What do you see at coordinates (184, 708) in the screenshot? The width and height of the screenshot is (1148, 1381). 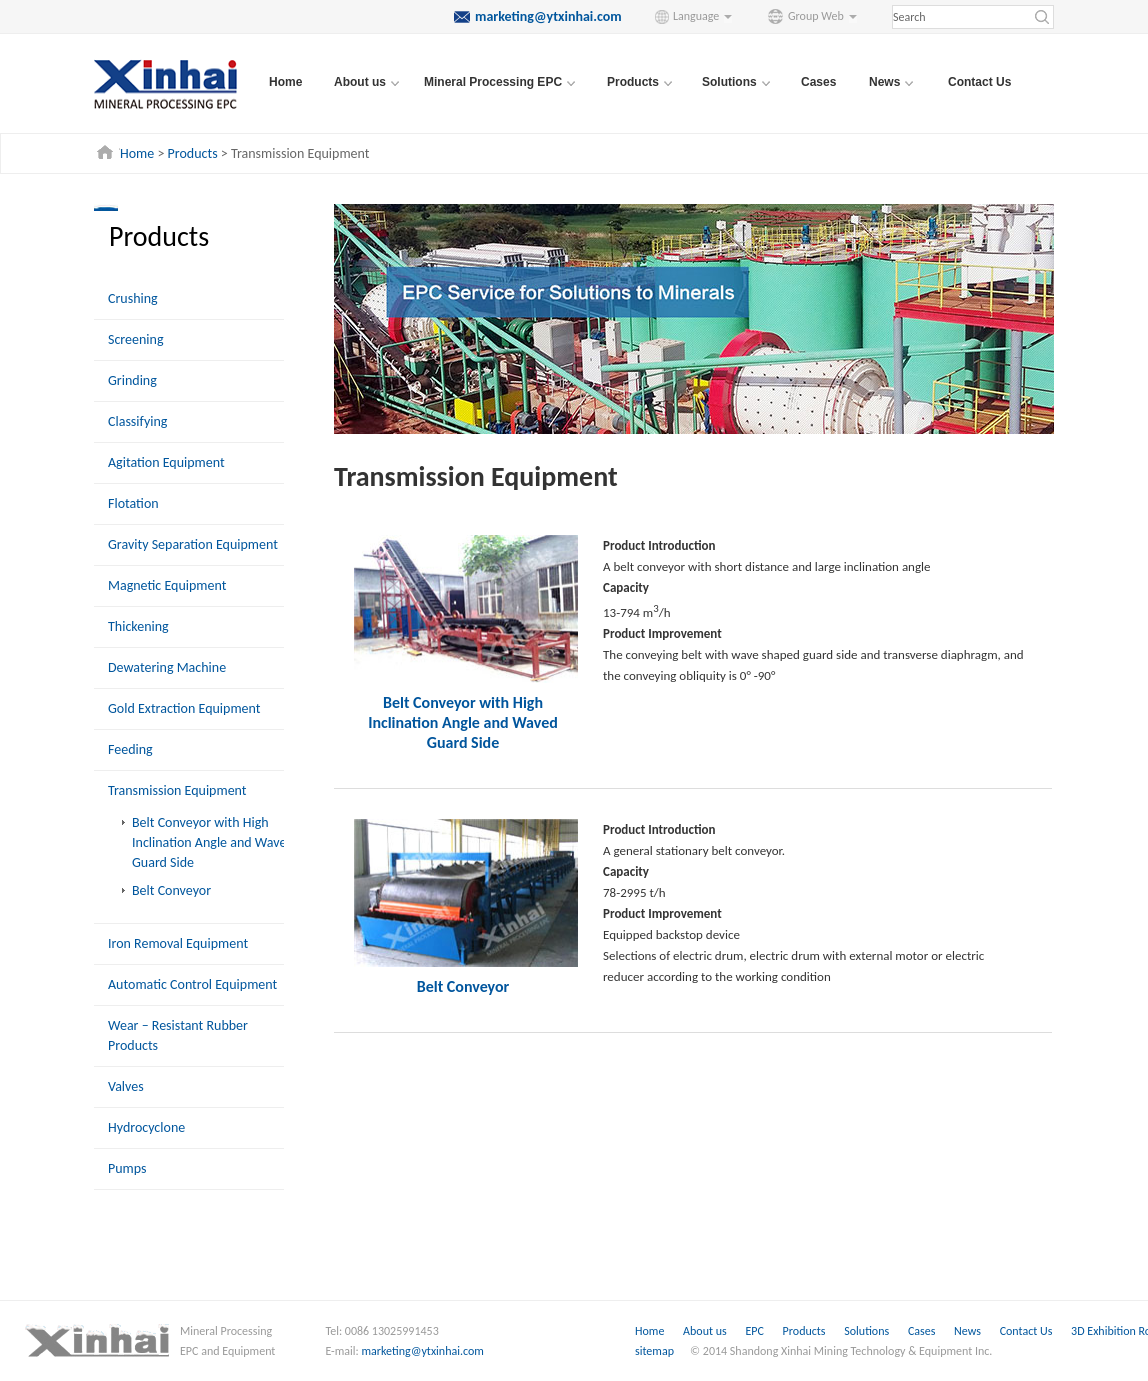 I see `Gold Extraction Equipment` at bounding box center [184, 708].